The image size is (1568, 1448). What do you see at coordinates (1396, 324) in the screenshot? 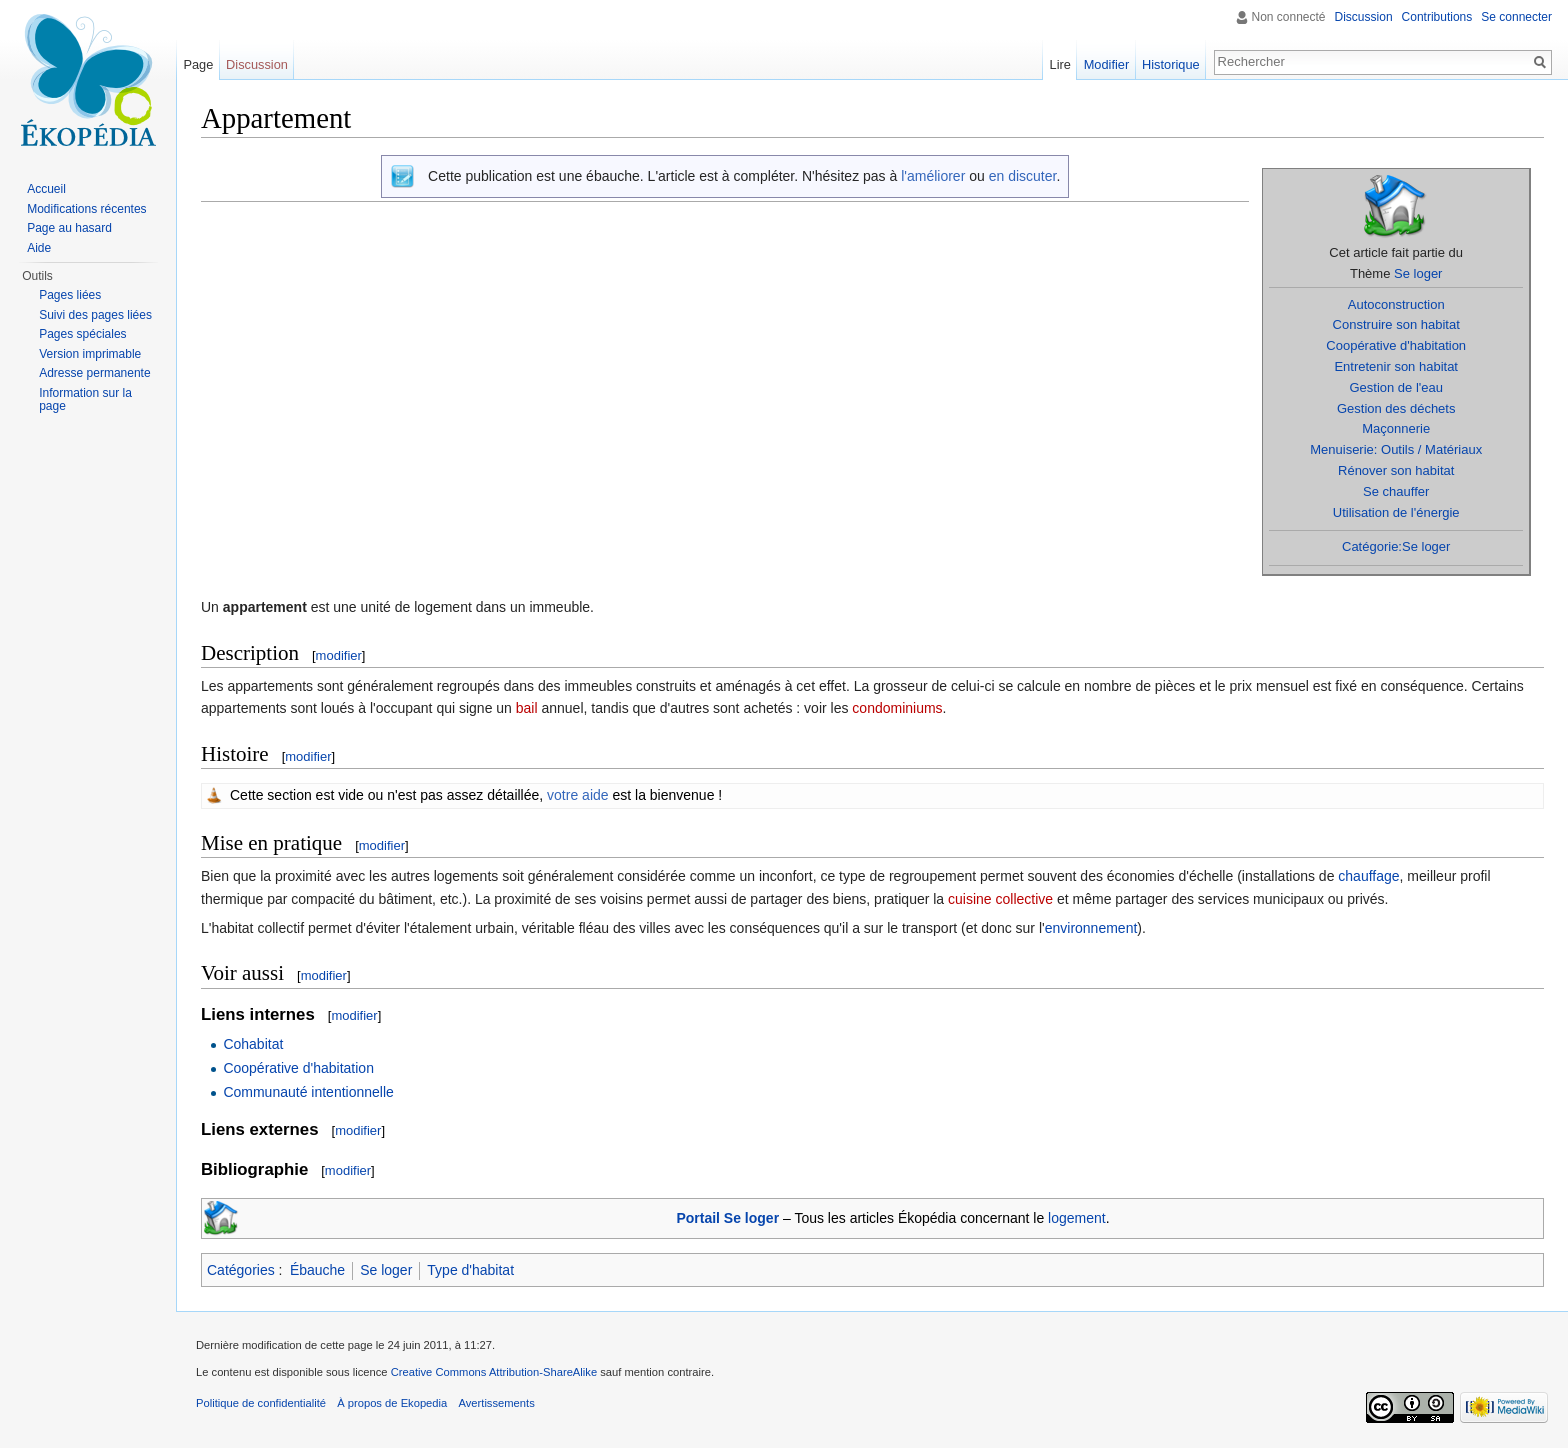
I see `Construire son habitat` at bounding box center [1396, 324].